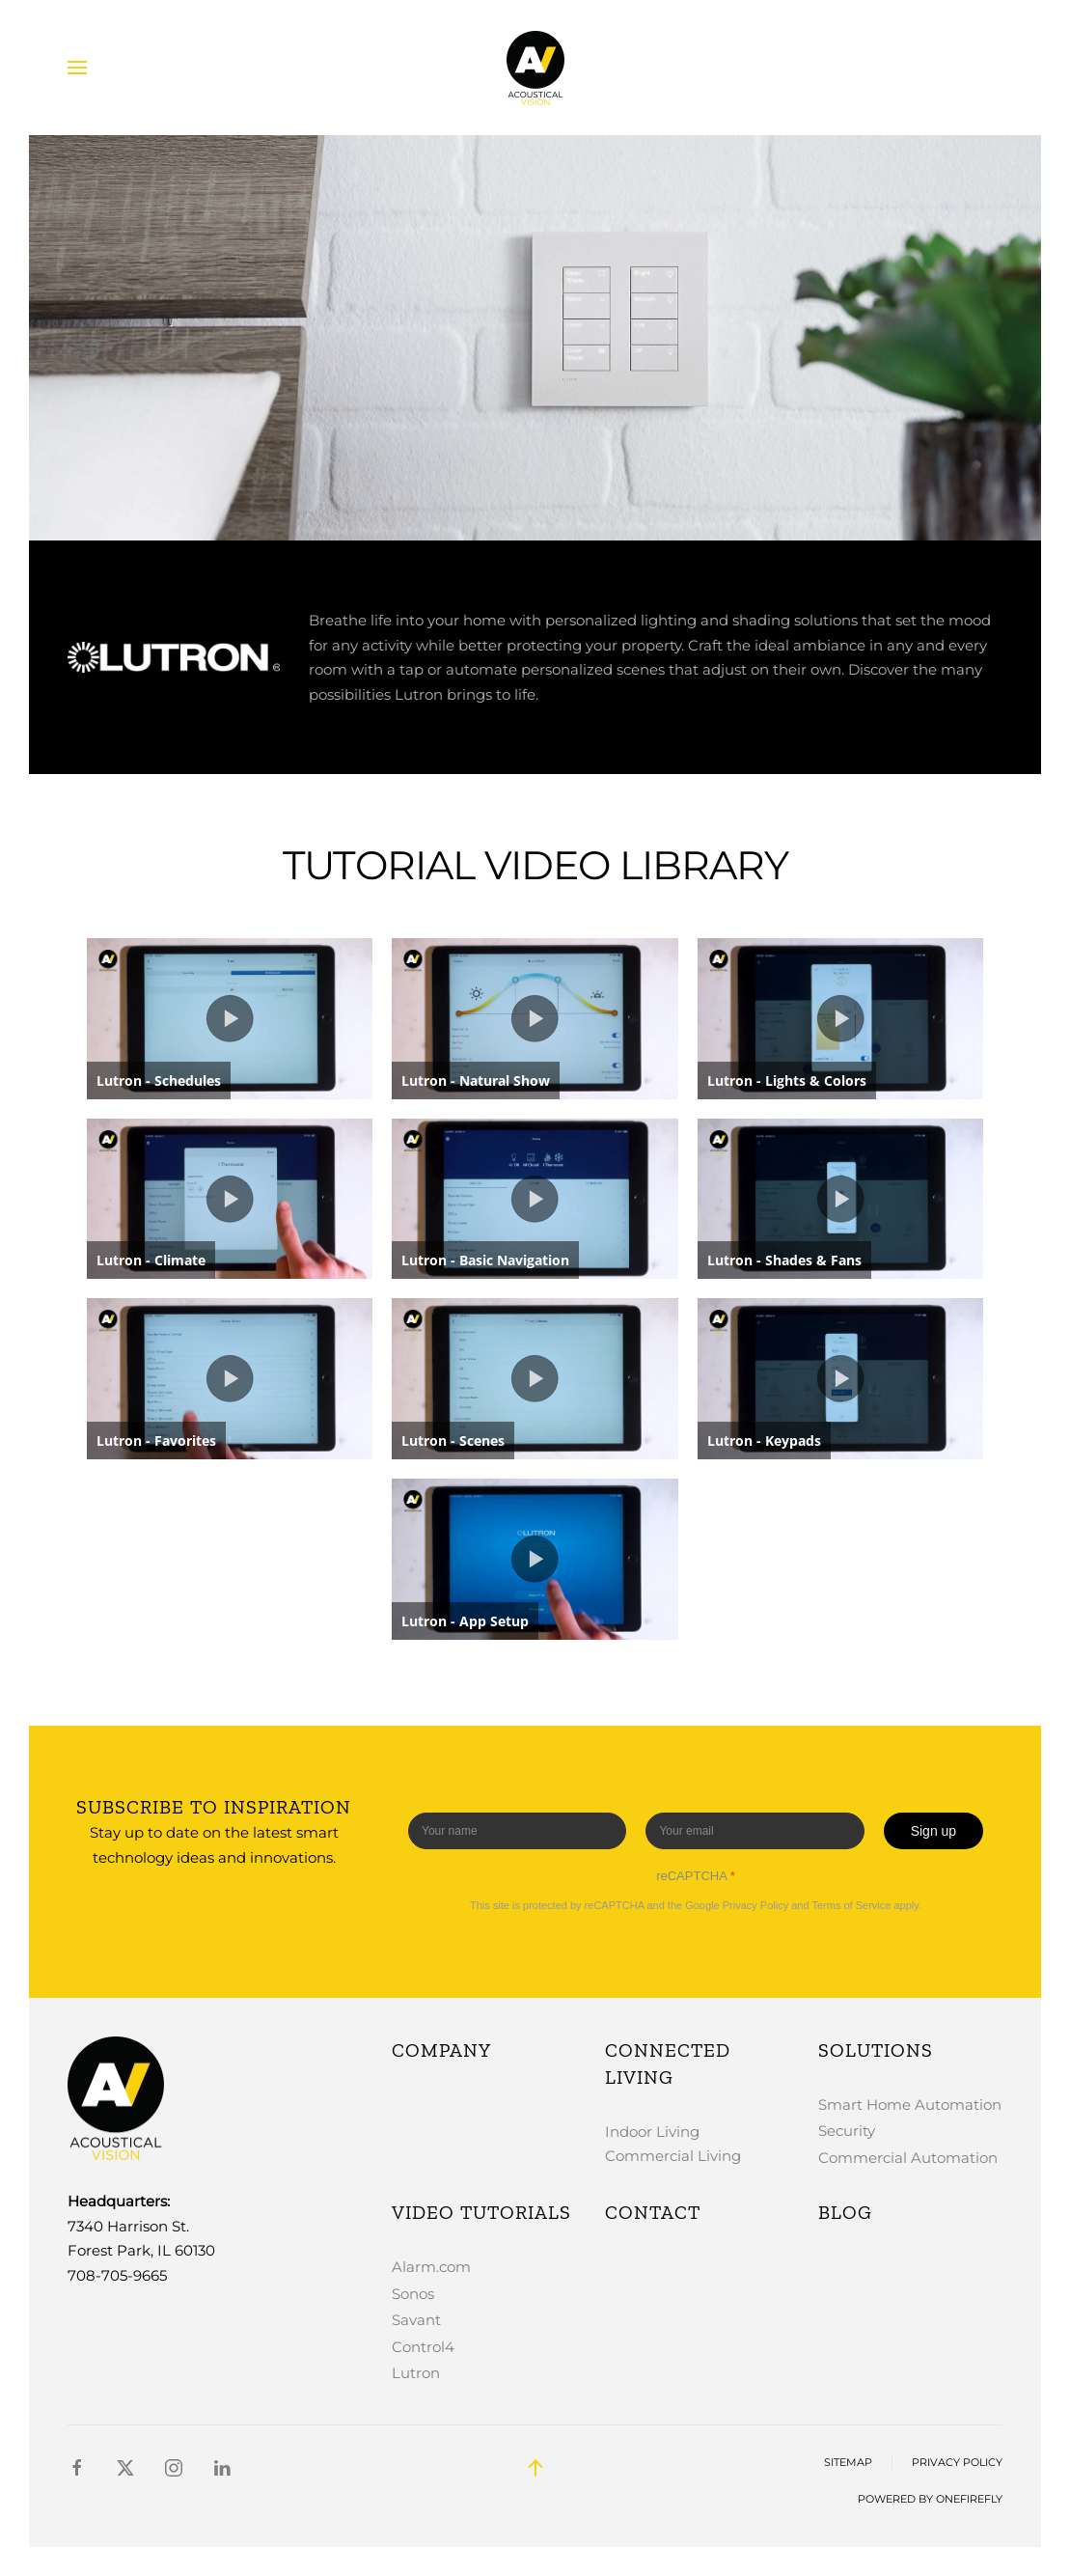 The image size is (1070, 2576). Describe the element at coordinates (535, 67) in the screenshot. I see `[Back to home]` at that location.